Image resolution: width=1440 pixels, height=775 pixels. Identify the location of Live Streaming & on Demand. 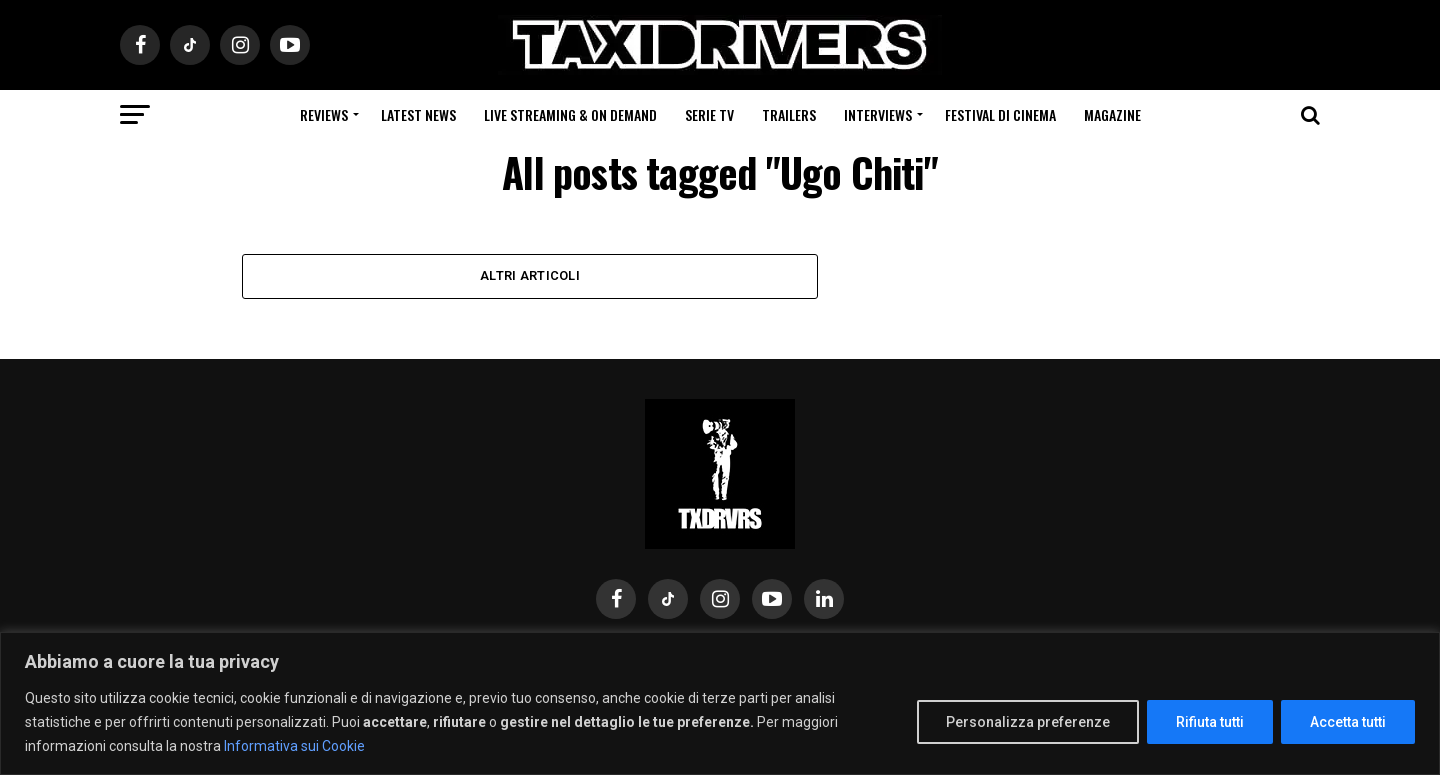
(570, 114).